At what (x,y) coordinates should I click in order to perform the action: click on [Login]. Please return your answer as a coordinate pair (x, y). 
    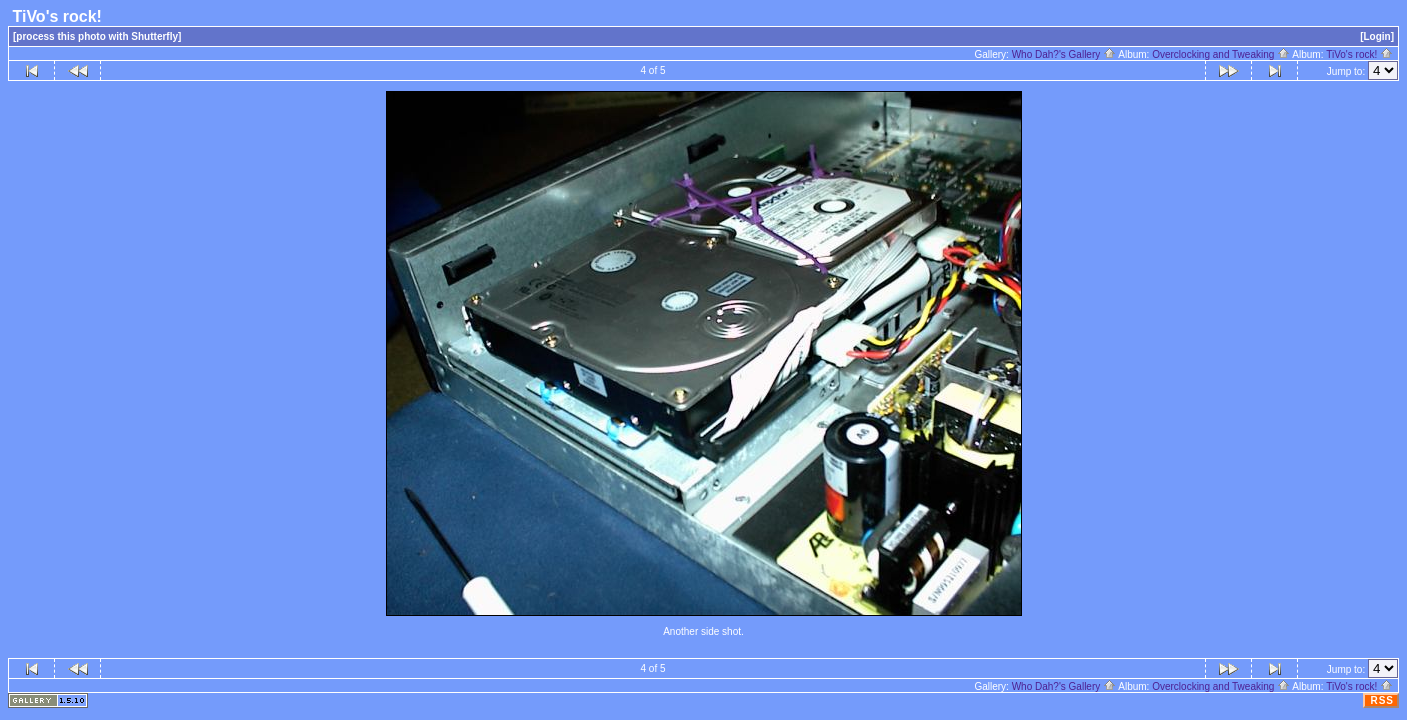
    Looking at the image, I should click on (1377, 36).